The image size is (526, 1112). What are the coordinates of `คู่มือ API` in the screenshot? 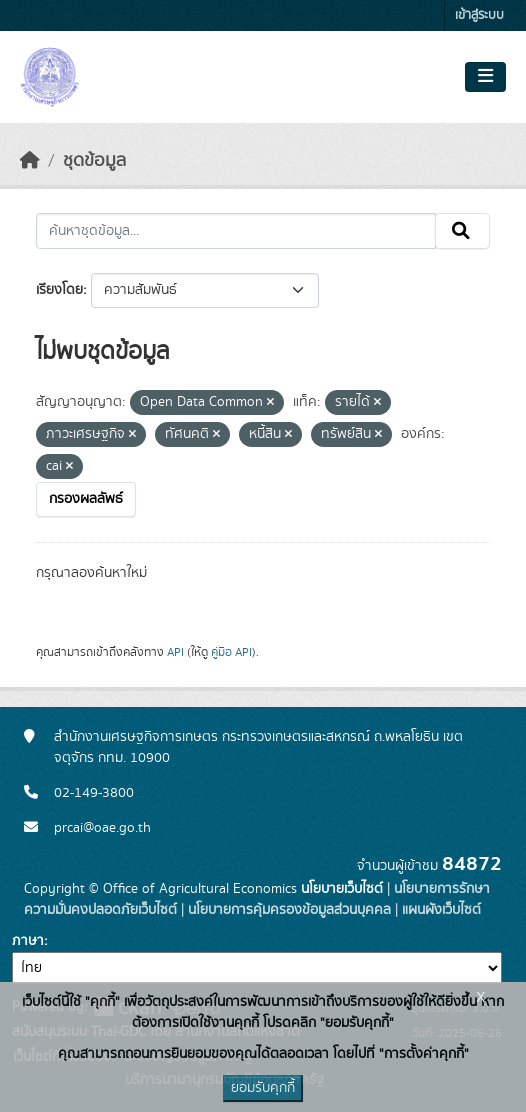 It's located at (231, 652).